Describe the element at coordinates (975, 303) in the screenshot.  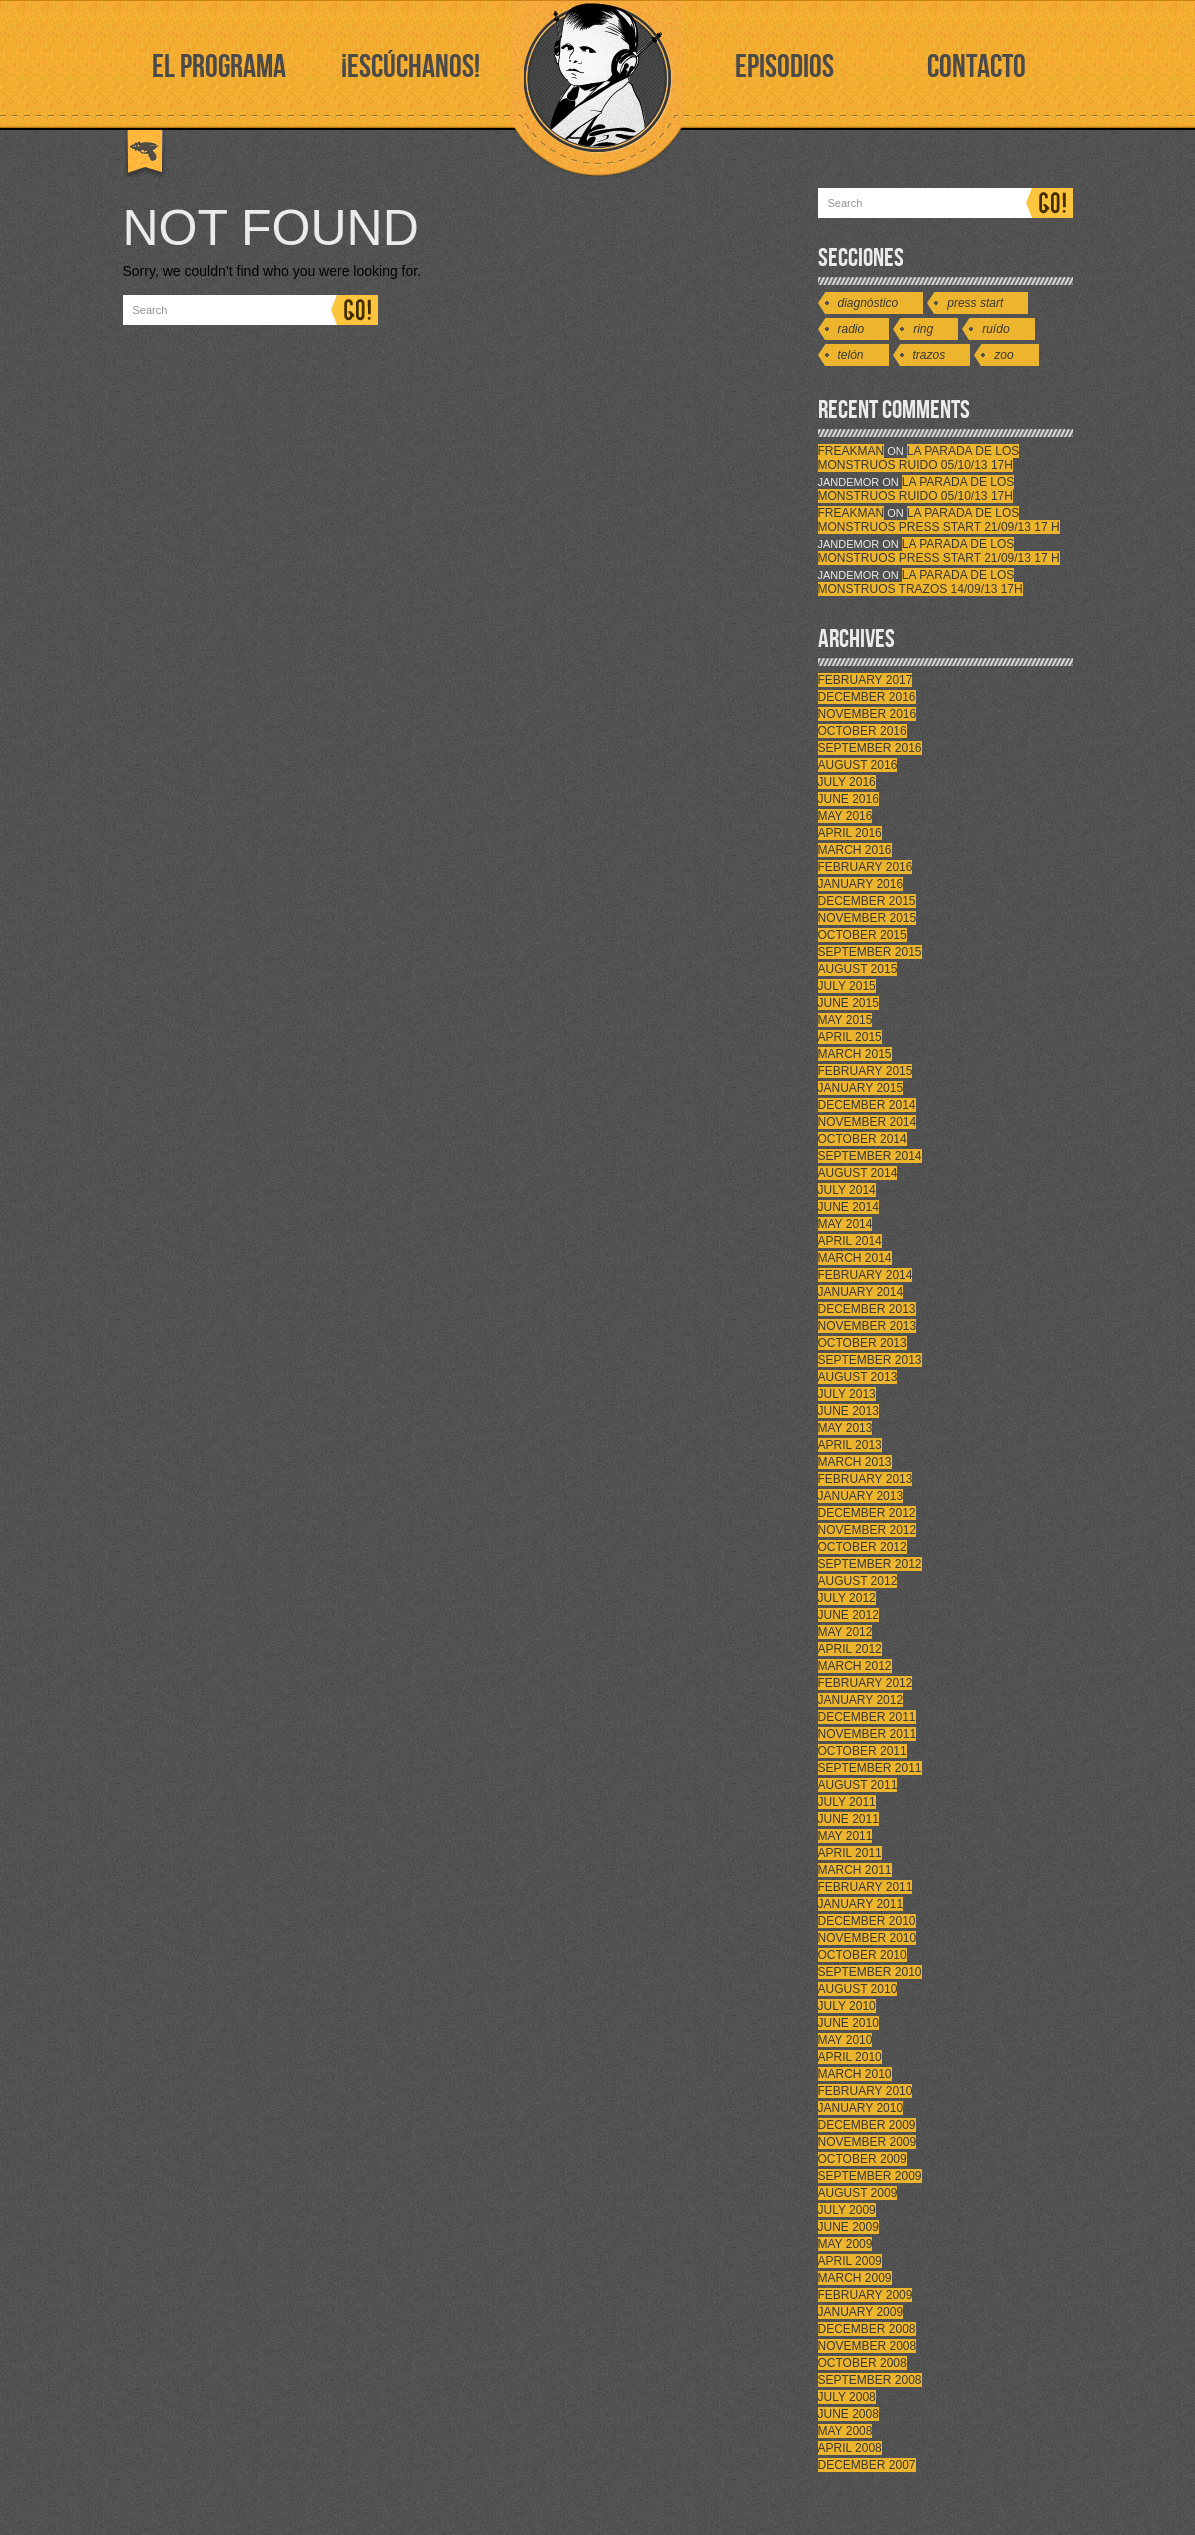
I see `Press Start` at that location.